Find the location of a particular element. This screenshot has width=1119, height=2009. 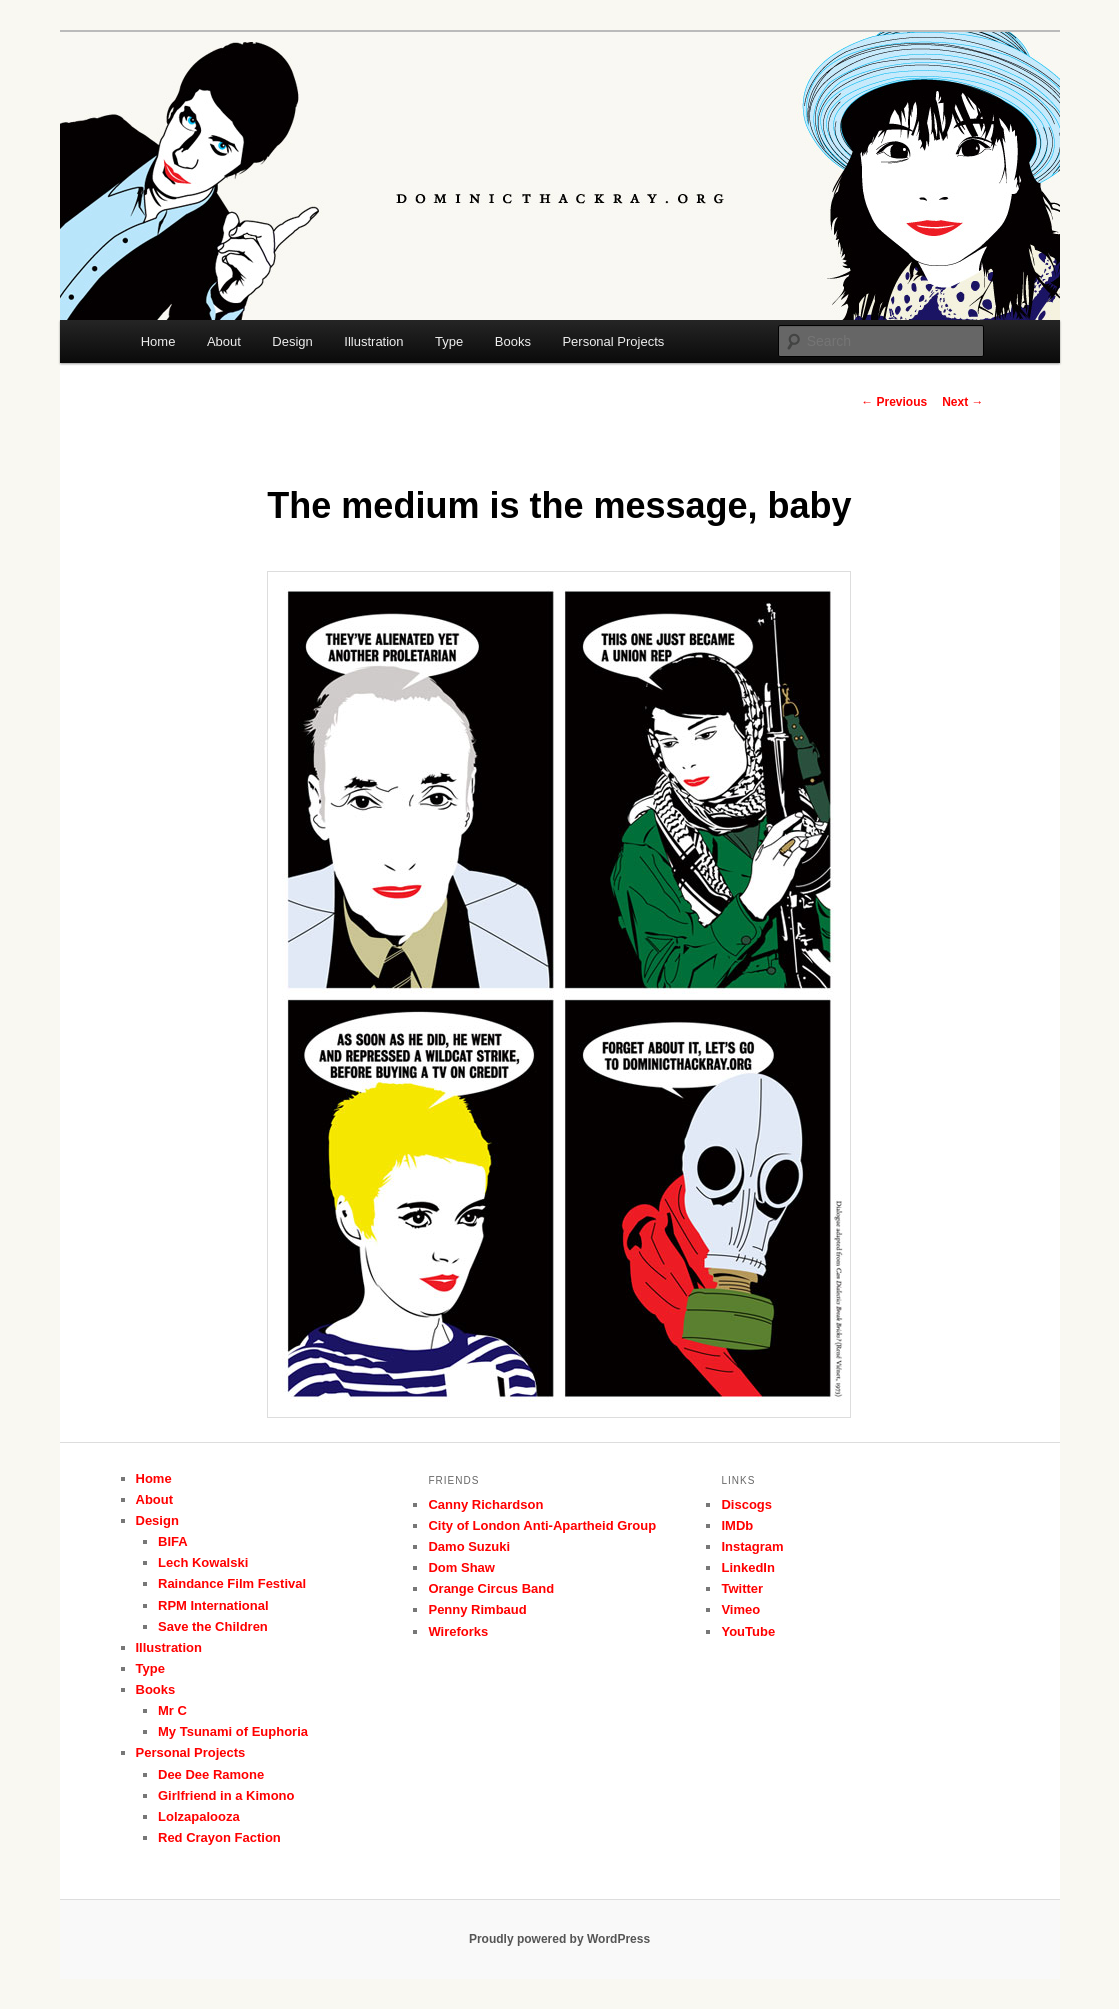

Raindance Film Festival is located at coordinates (232, 1583).